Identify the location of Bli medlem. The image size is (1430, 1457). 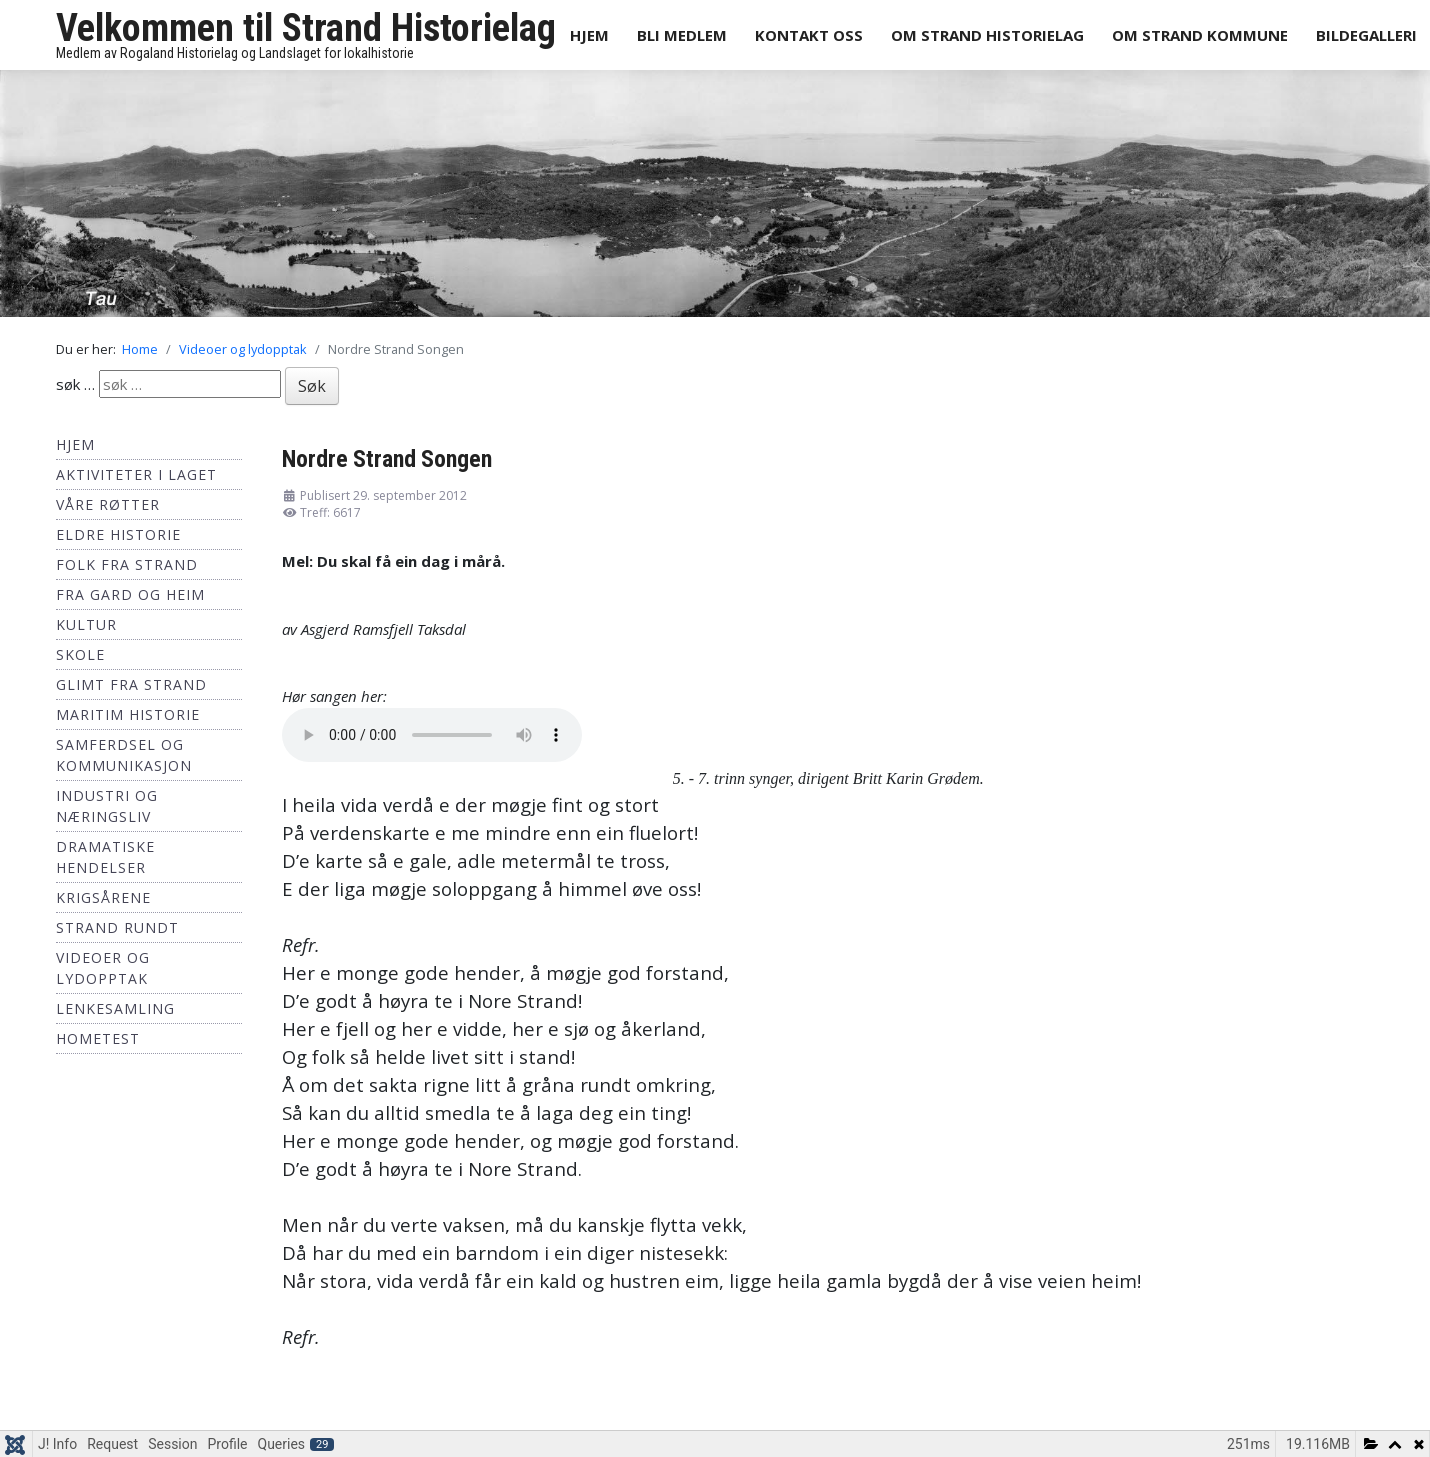
(682, 35).